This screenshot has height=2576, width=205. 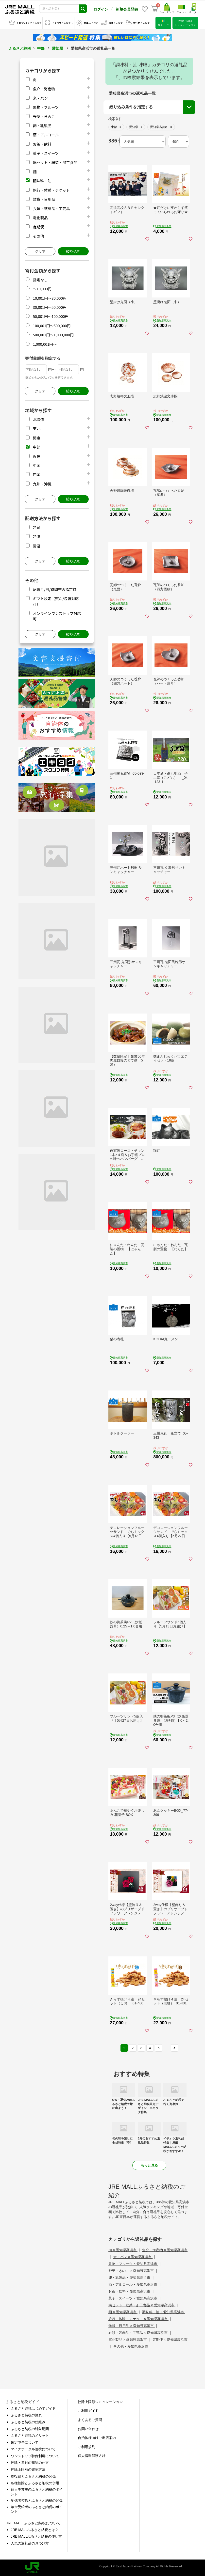 What do you see at coordinates (36, 465) in the screenshot?
I see `中国` at bounding box center [36, 465].